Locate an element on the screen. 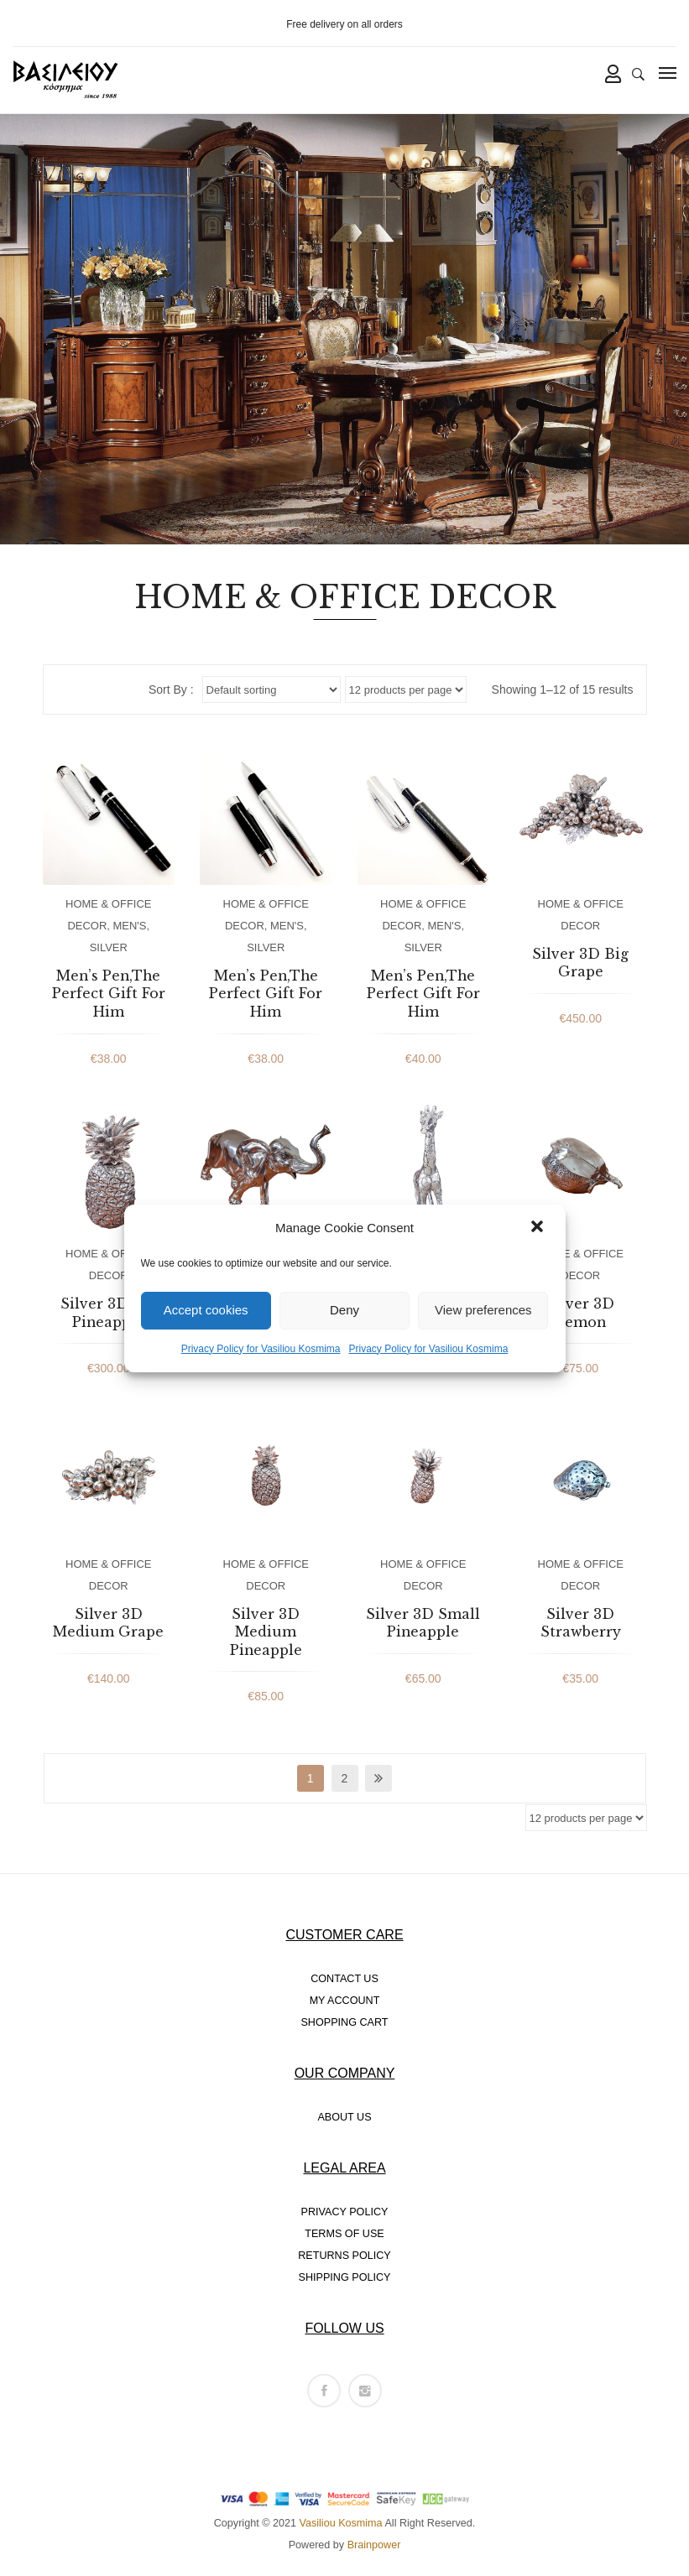  CONTACT US is located at coordinates (344, 1979).